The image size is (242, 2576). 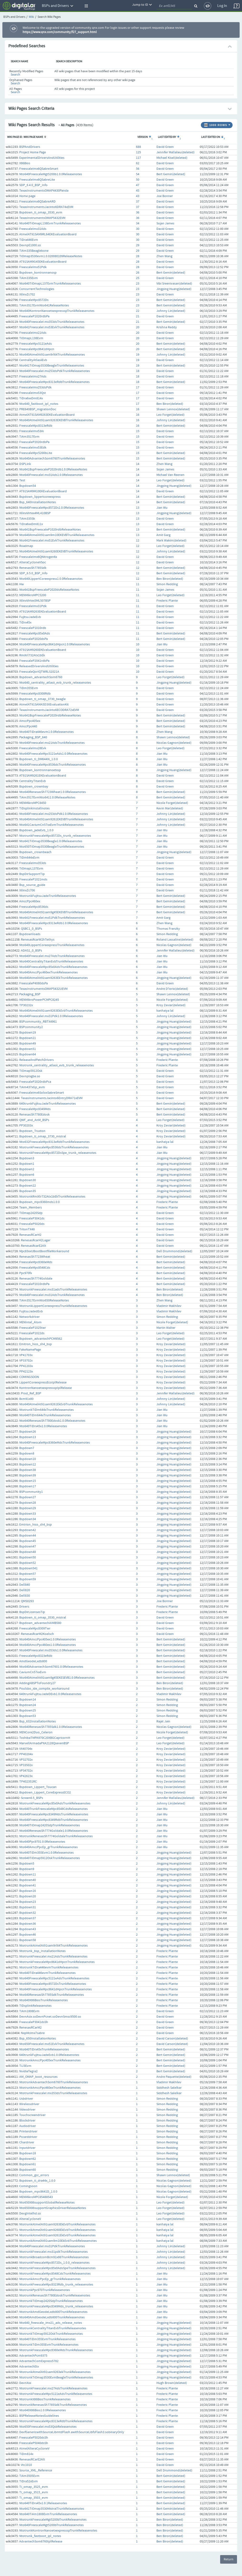 I want to click on FreescaleImx31Ads, so click(x=32, y=229).